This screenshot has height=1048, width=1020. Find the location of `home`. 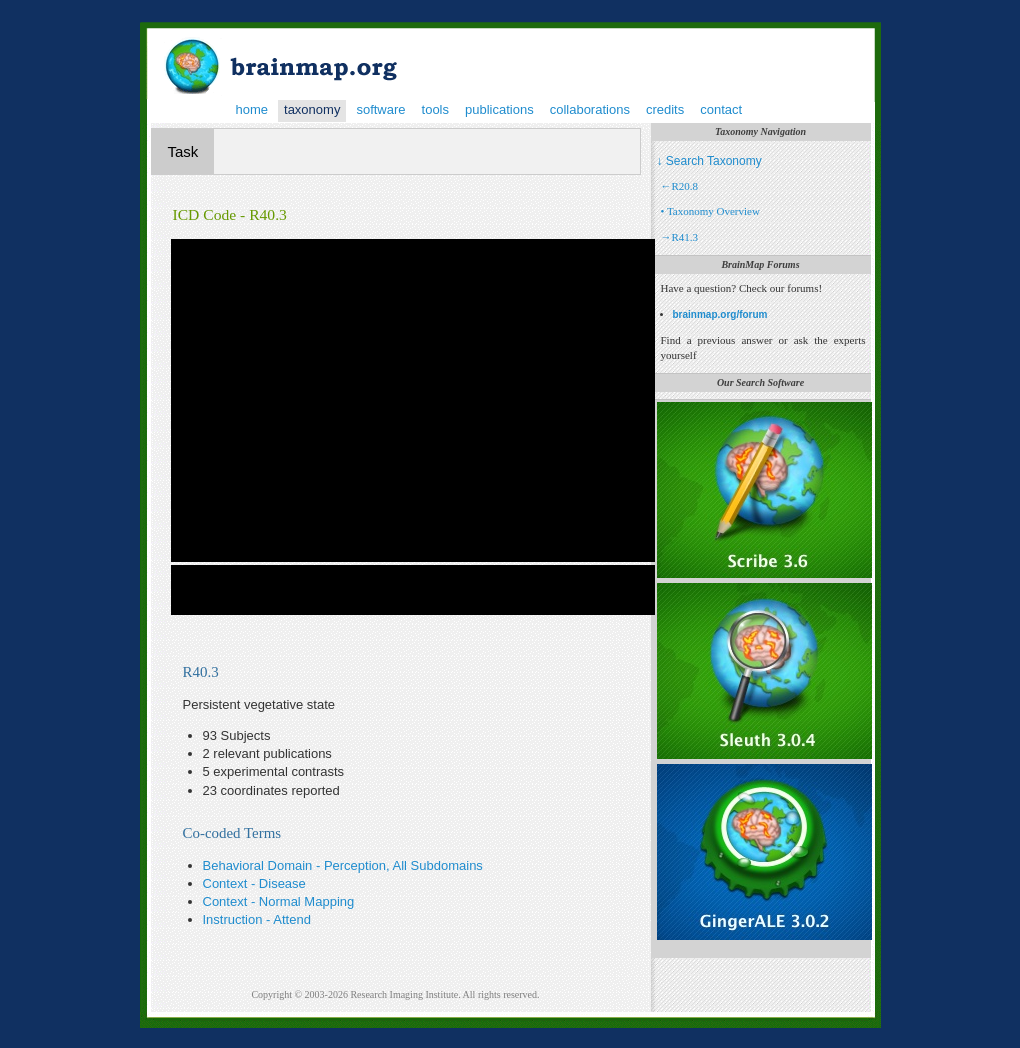

home is located at coordinates (252, 109).